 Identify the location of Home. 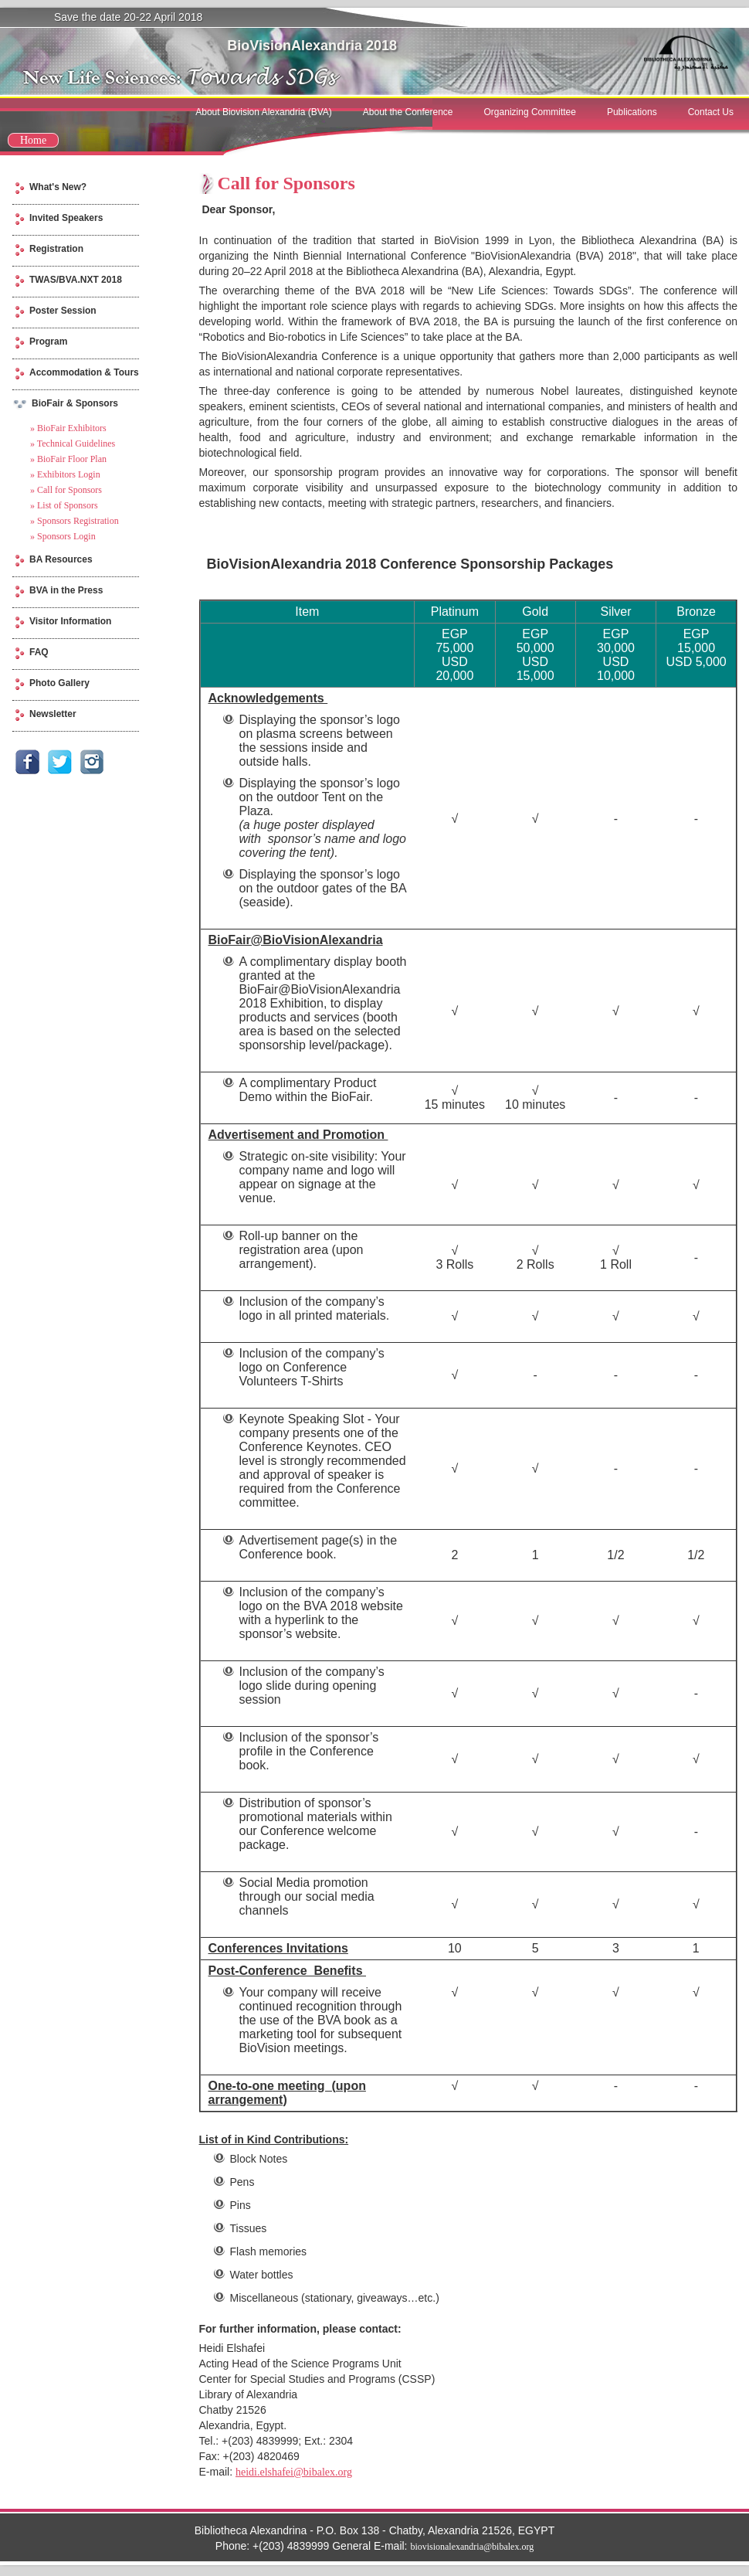
(33, 140).